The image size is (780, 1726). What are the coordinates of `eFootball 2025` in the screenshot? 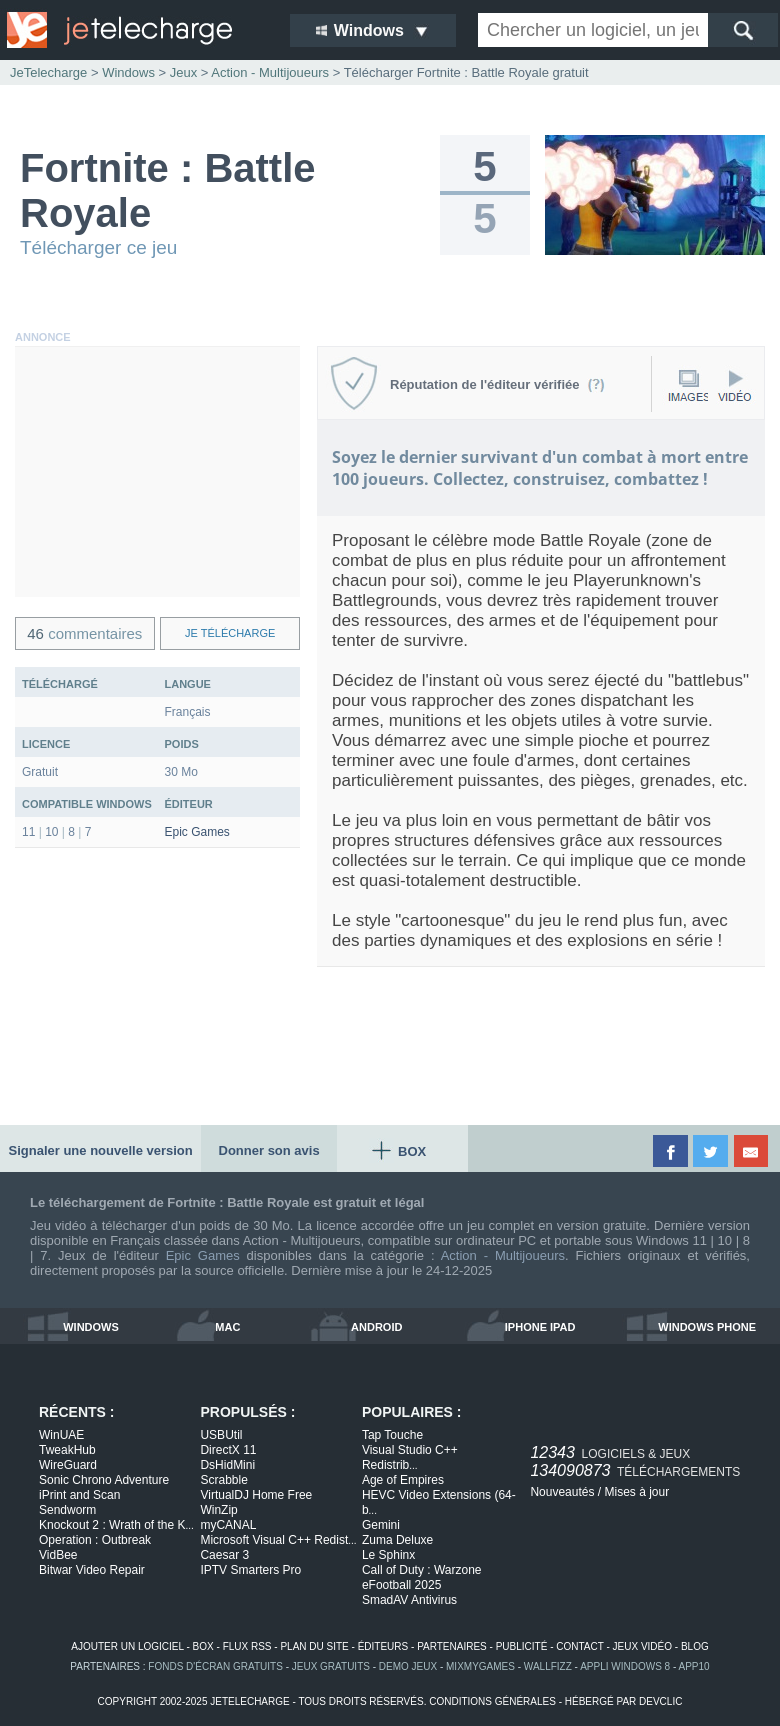 It's located at (401, 1585).